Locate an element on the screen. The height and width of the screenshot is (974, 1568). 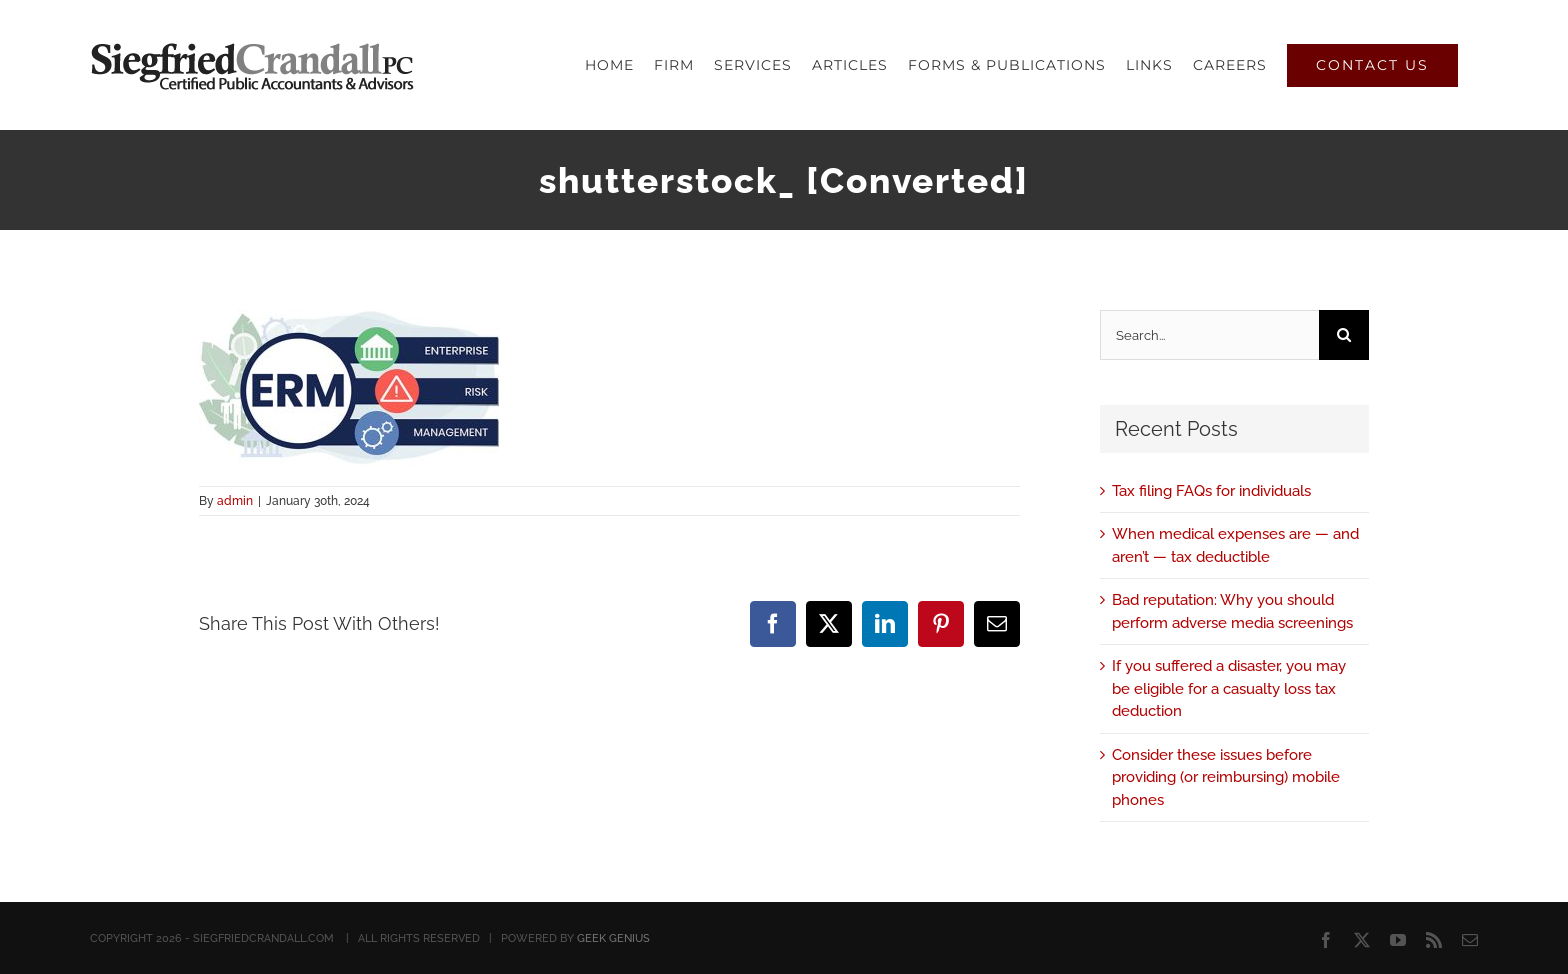
[Search] is located at coordinates (1344, 335).